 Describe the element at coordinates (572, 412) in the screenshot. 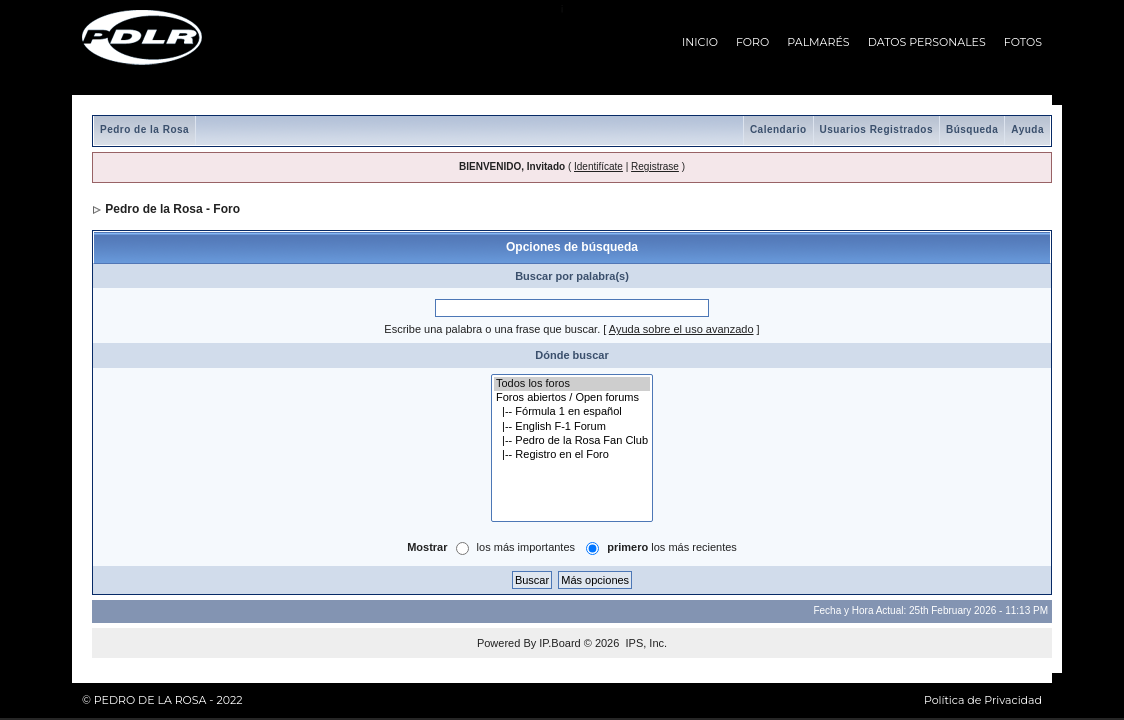

I see `|-- Fórmula 1 en español` at that location.